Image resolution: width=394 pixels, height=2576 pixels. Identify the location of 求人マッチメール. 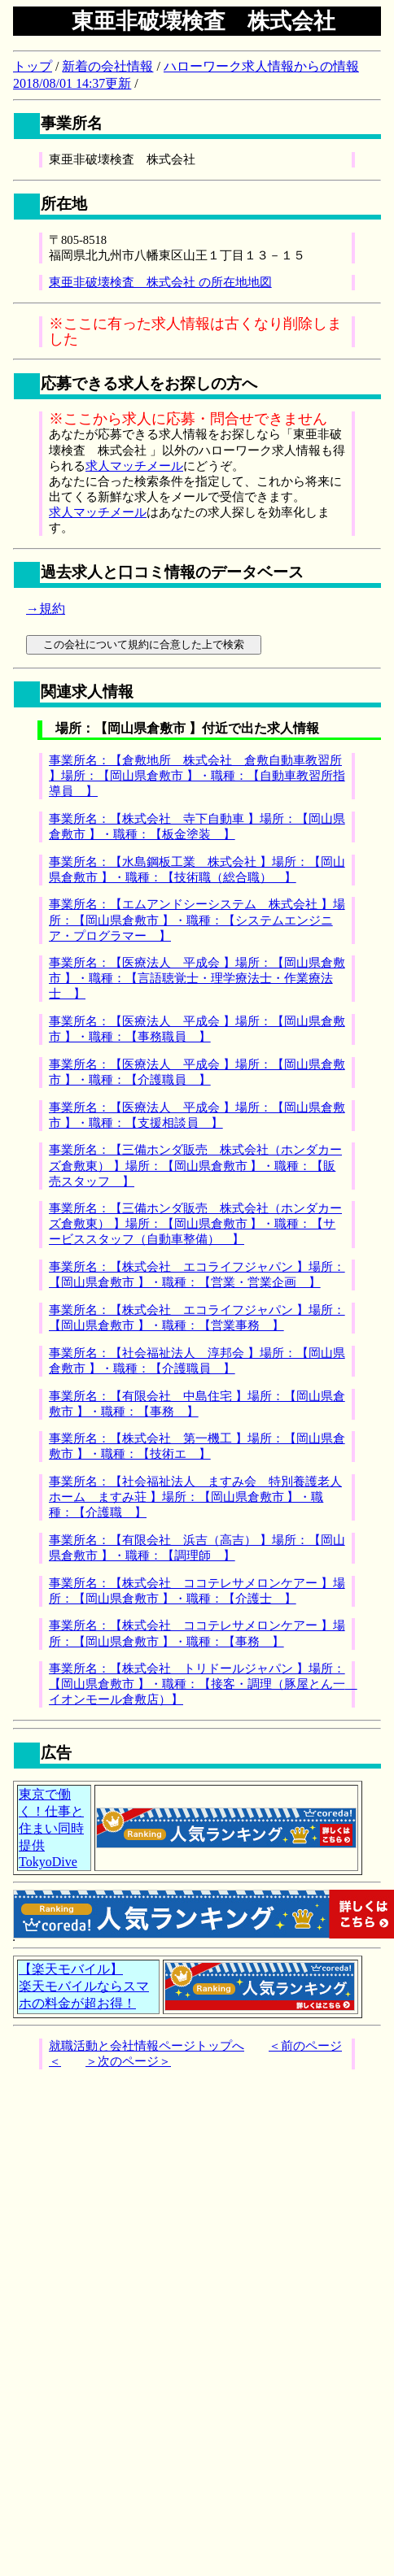
(134, 465).